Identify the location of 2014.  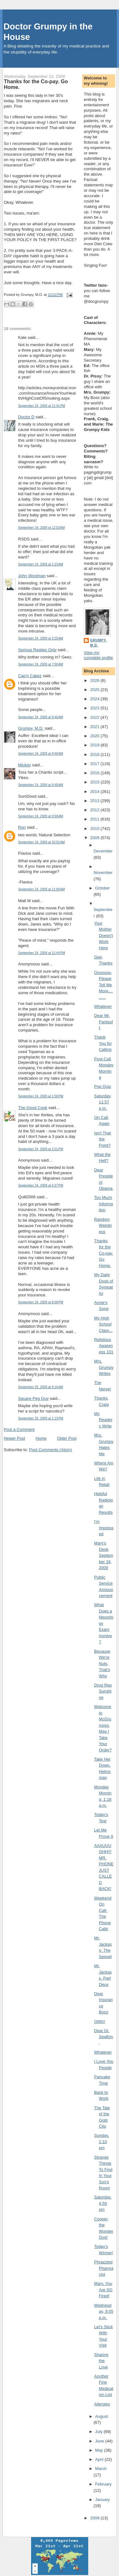
(95, 791).